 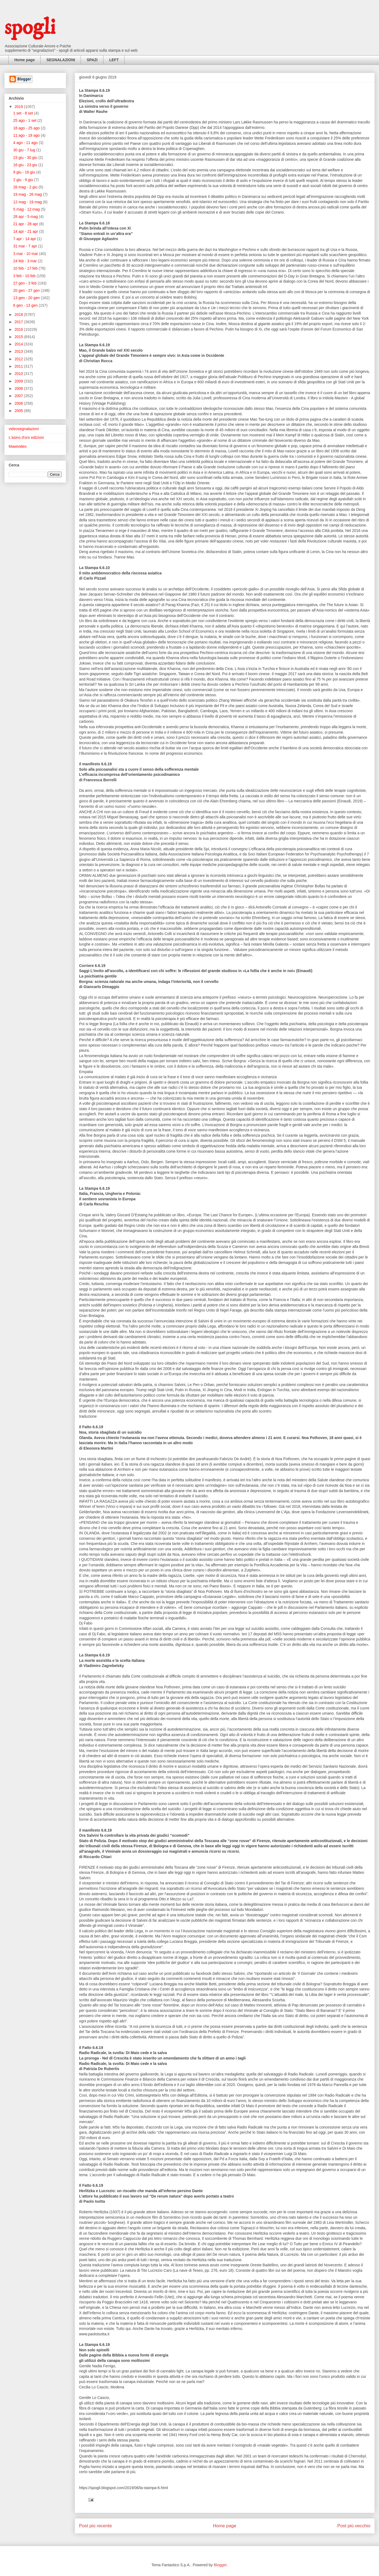 What do you see at coordinates (19, 314) in the screenshot?
I see `2018` at bounding box center [19, 314].